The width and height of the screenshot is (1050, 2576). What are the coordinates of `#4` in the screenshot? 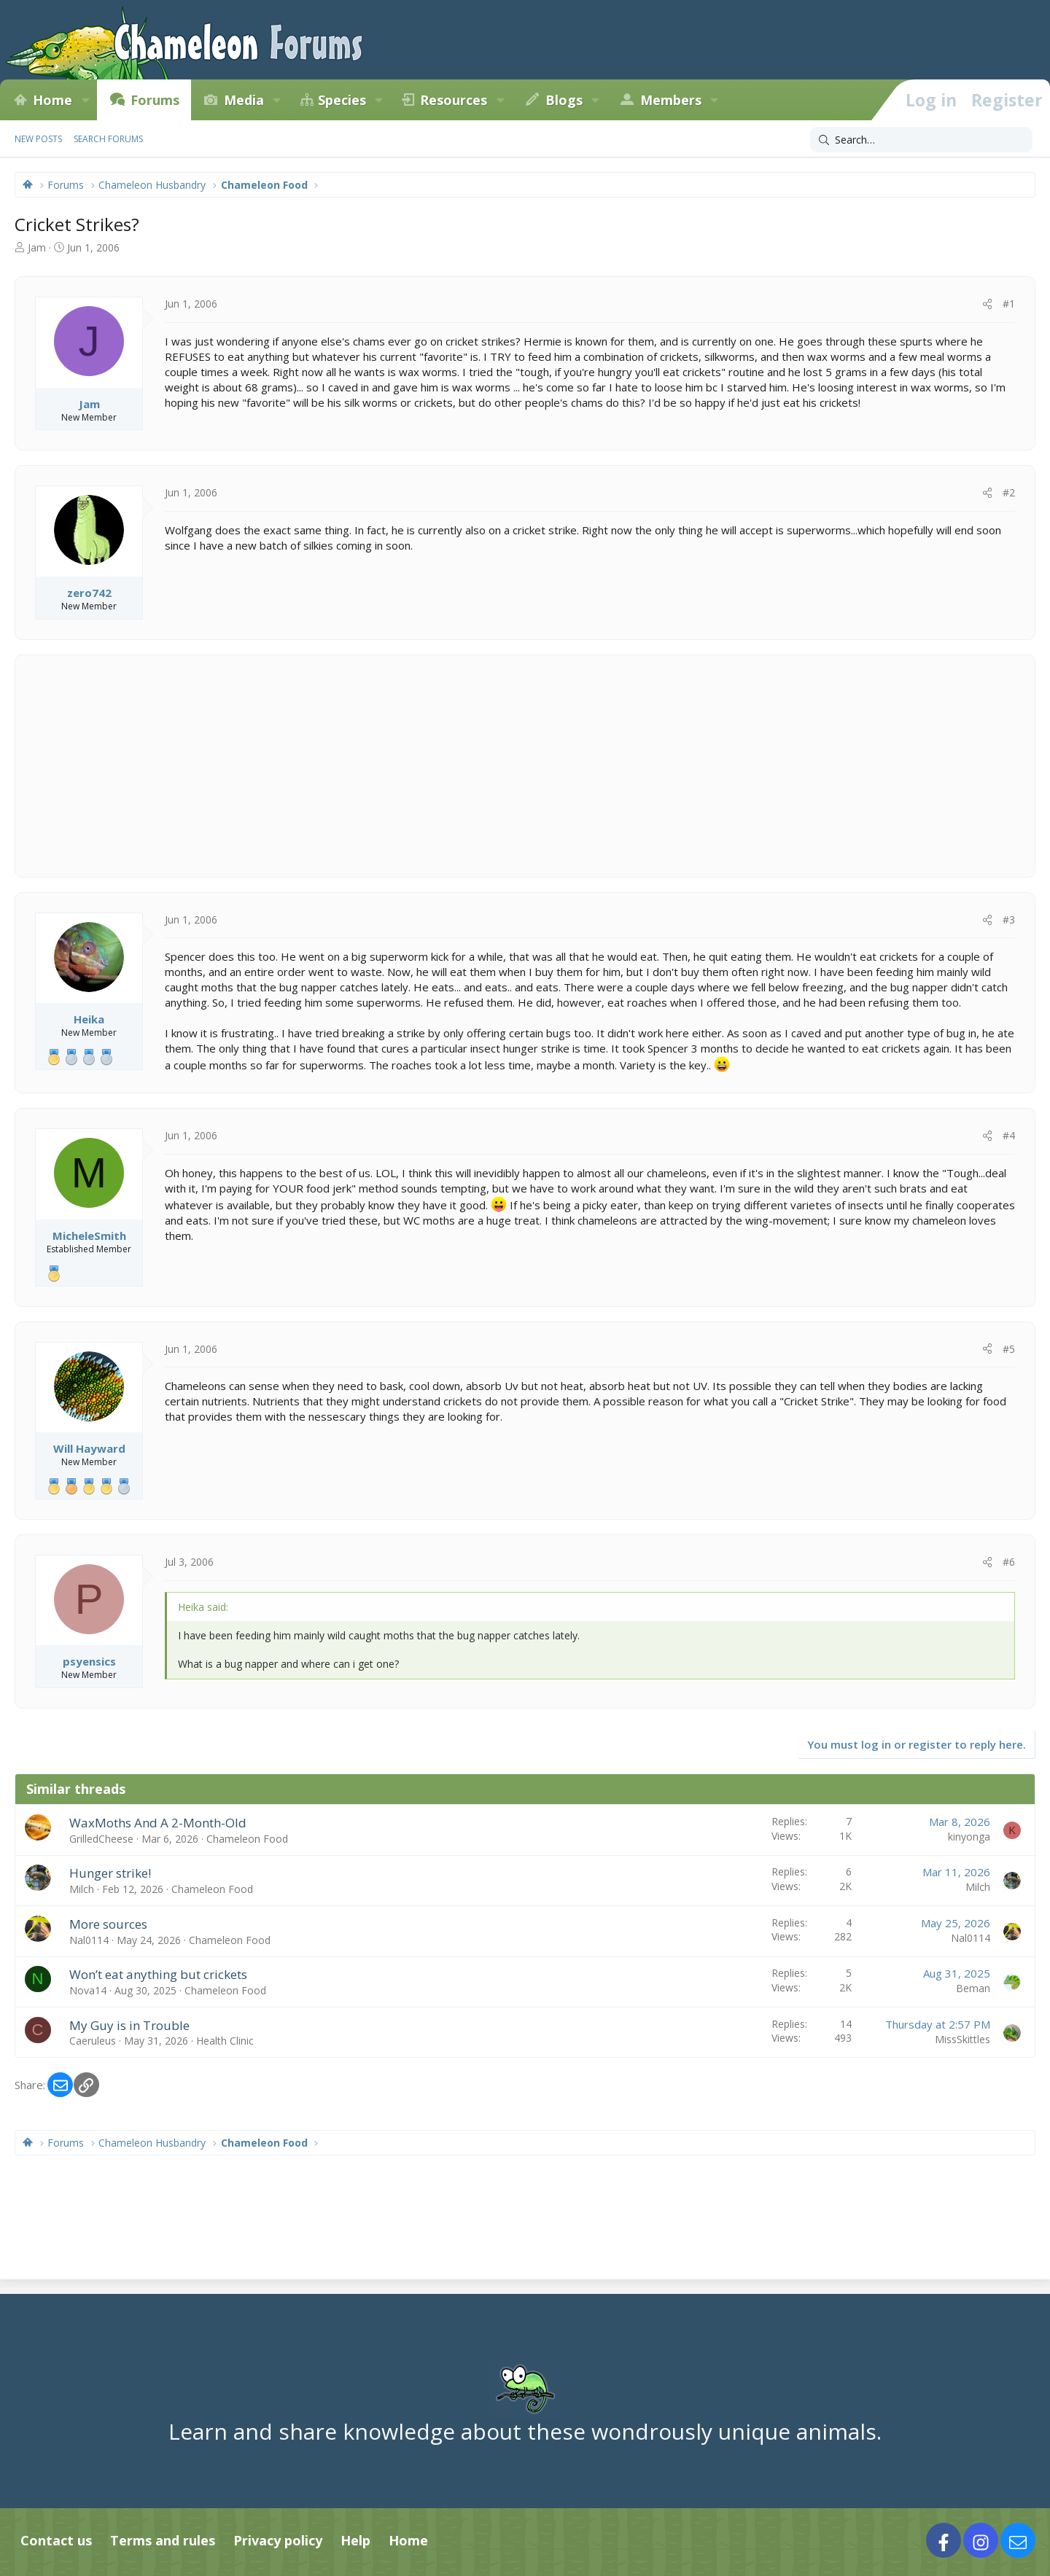 It's located at (1009, 1135).